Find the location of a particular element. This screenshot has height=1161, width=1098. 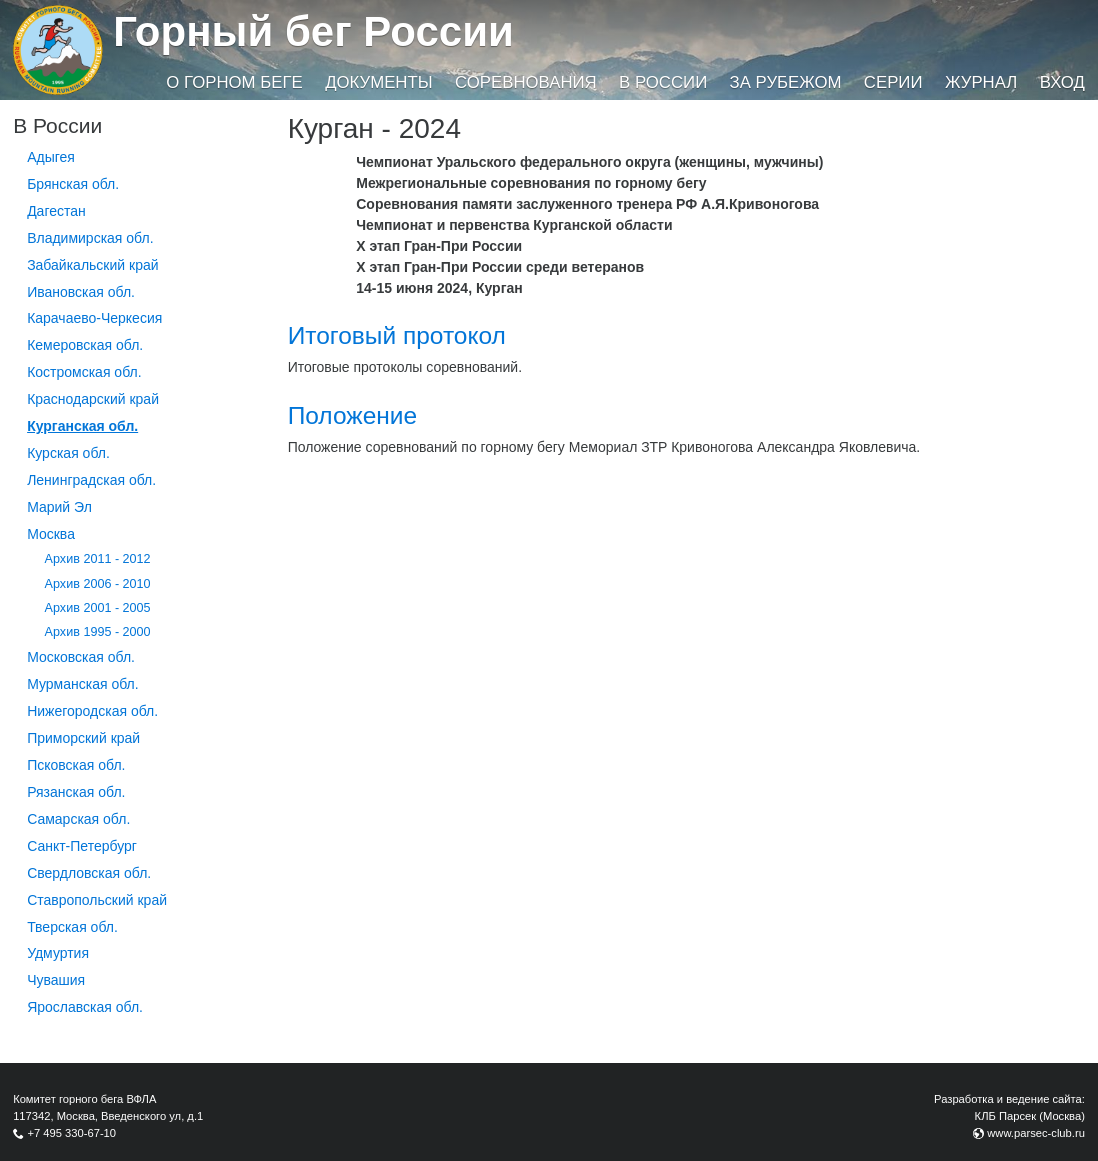

Архив 2006 - 2010 is located at coordinates (98, 584).